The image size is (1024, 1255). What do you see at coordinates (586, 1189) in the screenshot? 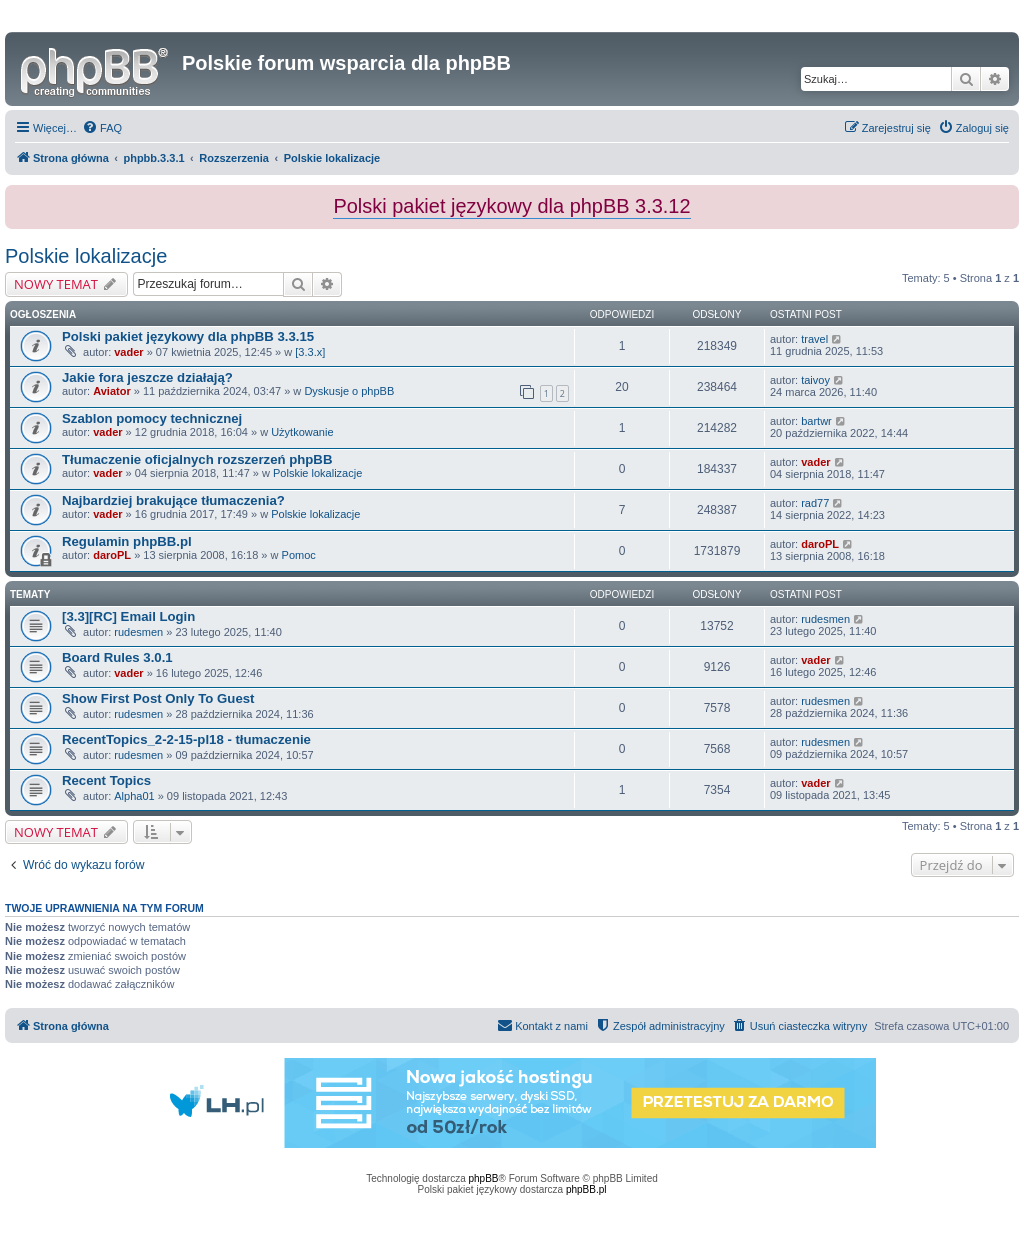
I see `phpBB.pl` at bounding box center [586, 1189].